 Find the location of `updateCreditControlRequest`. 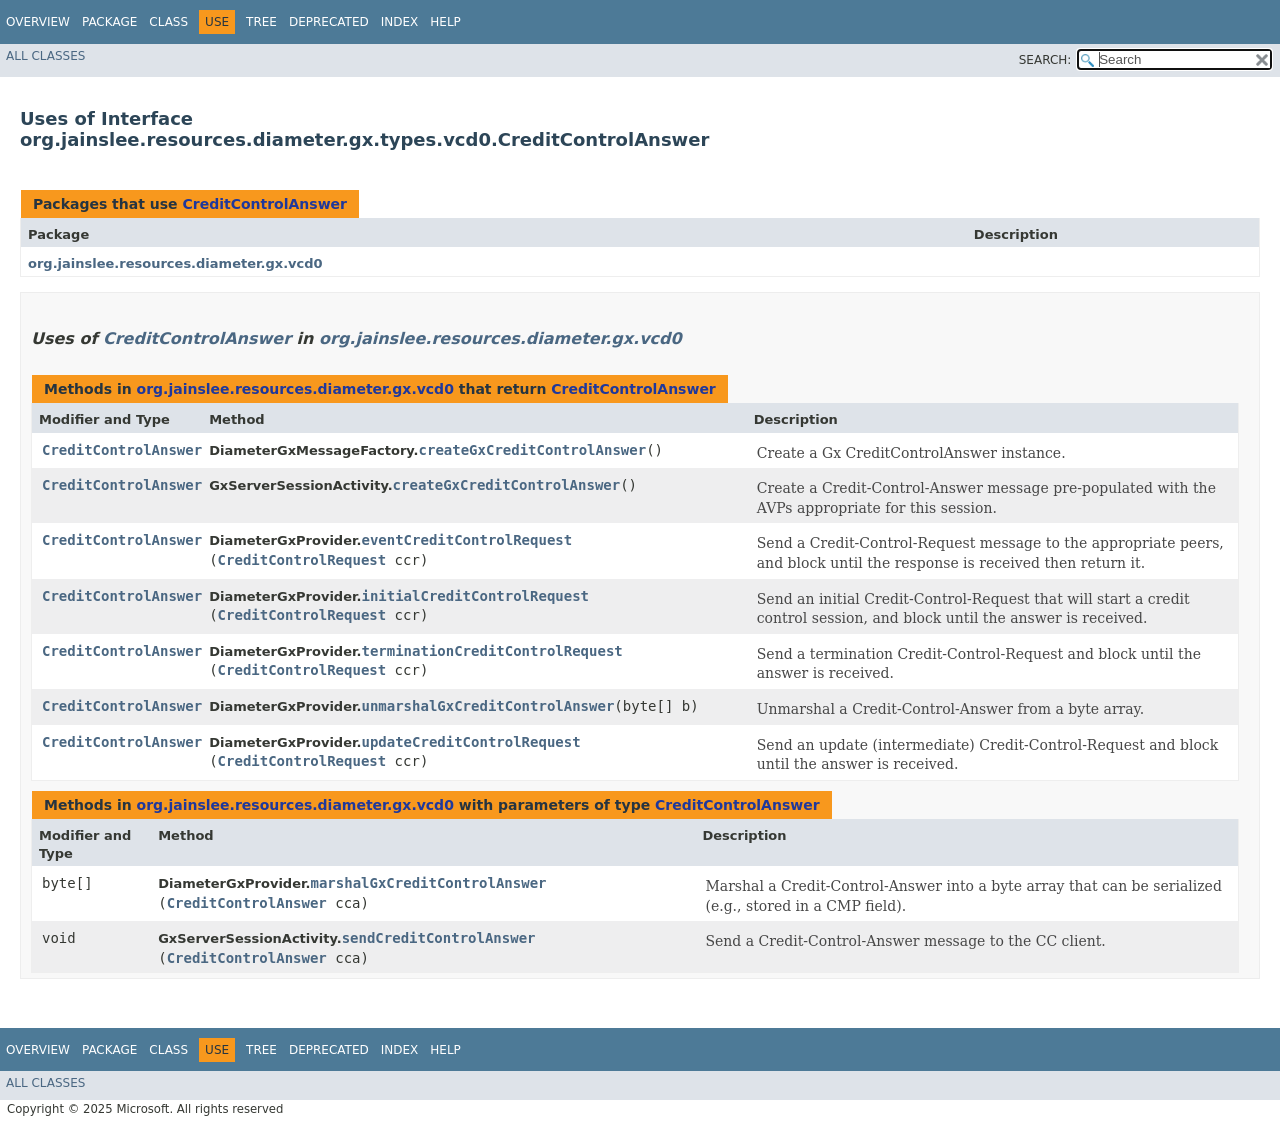

updateCreditControlRequest is located at coordinates (470, 742).